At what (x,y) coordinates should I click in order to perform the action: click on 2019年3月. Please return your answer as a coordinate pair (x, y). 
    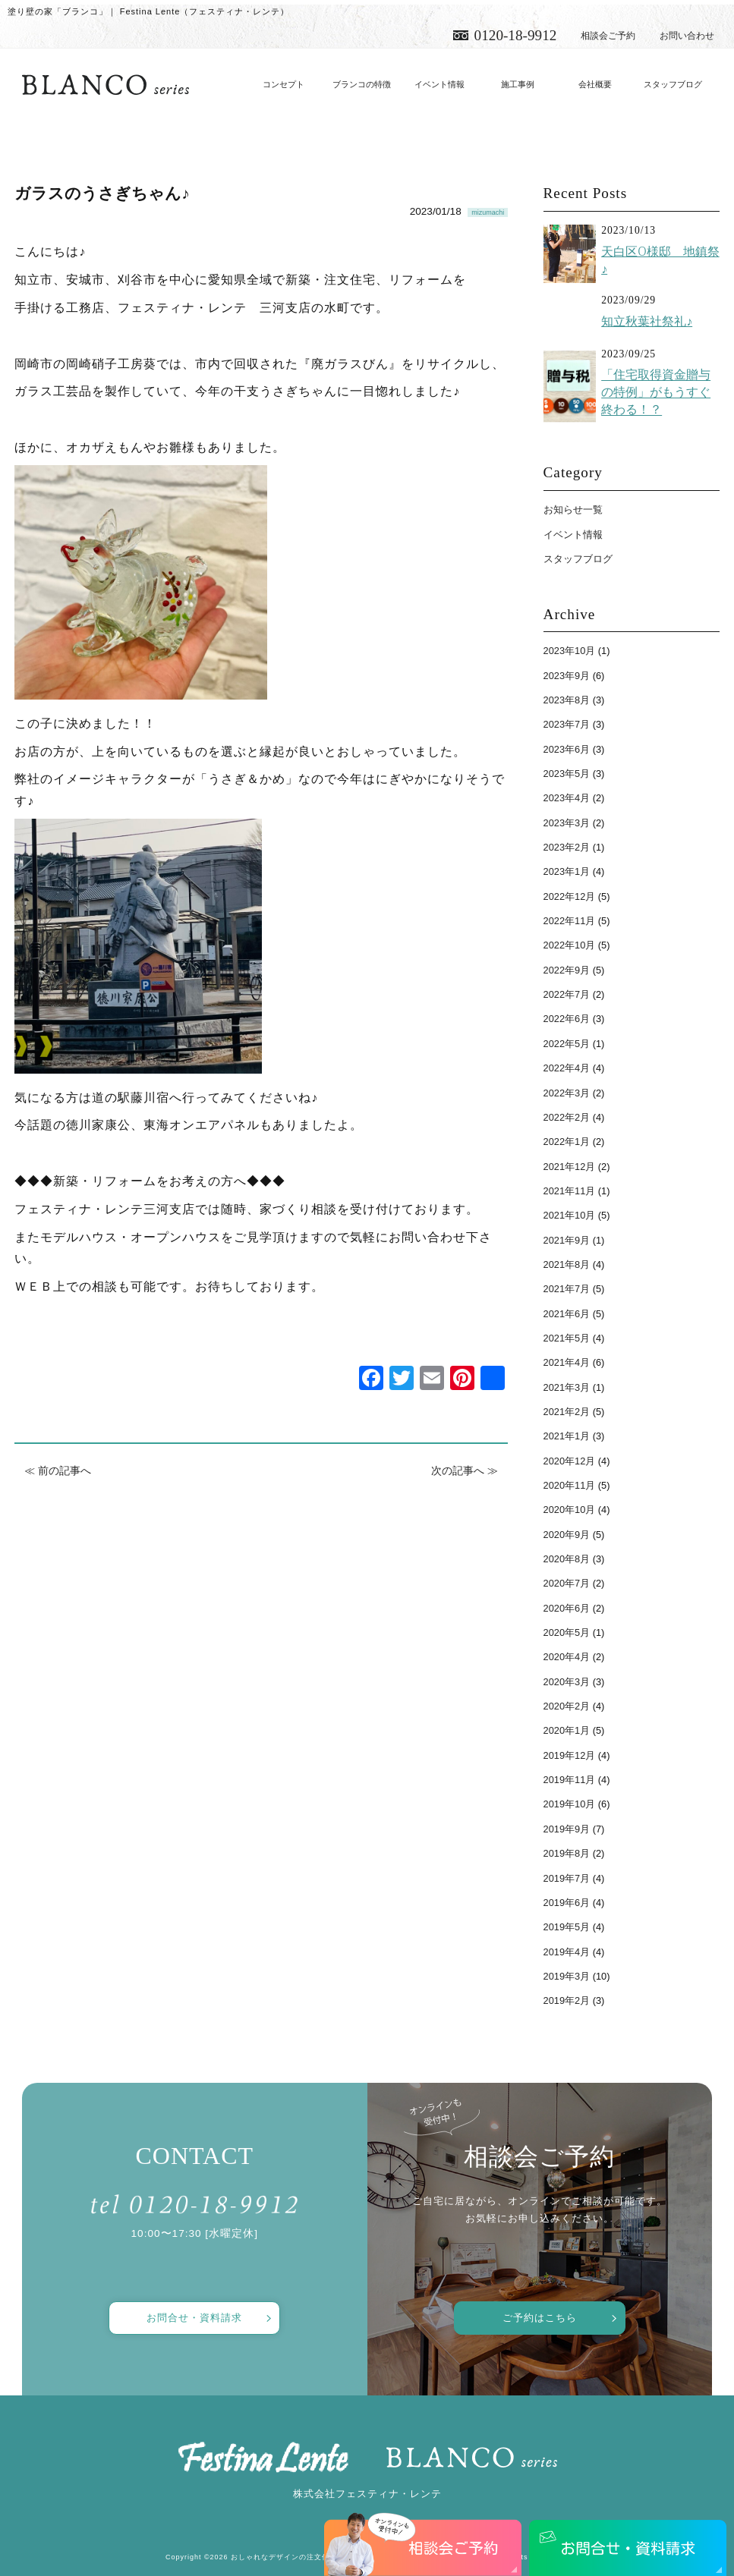
    Looking at the image, I should click on (567, 1976).